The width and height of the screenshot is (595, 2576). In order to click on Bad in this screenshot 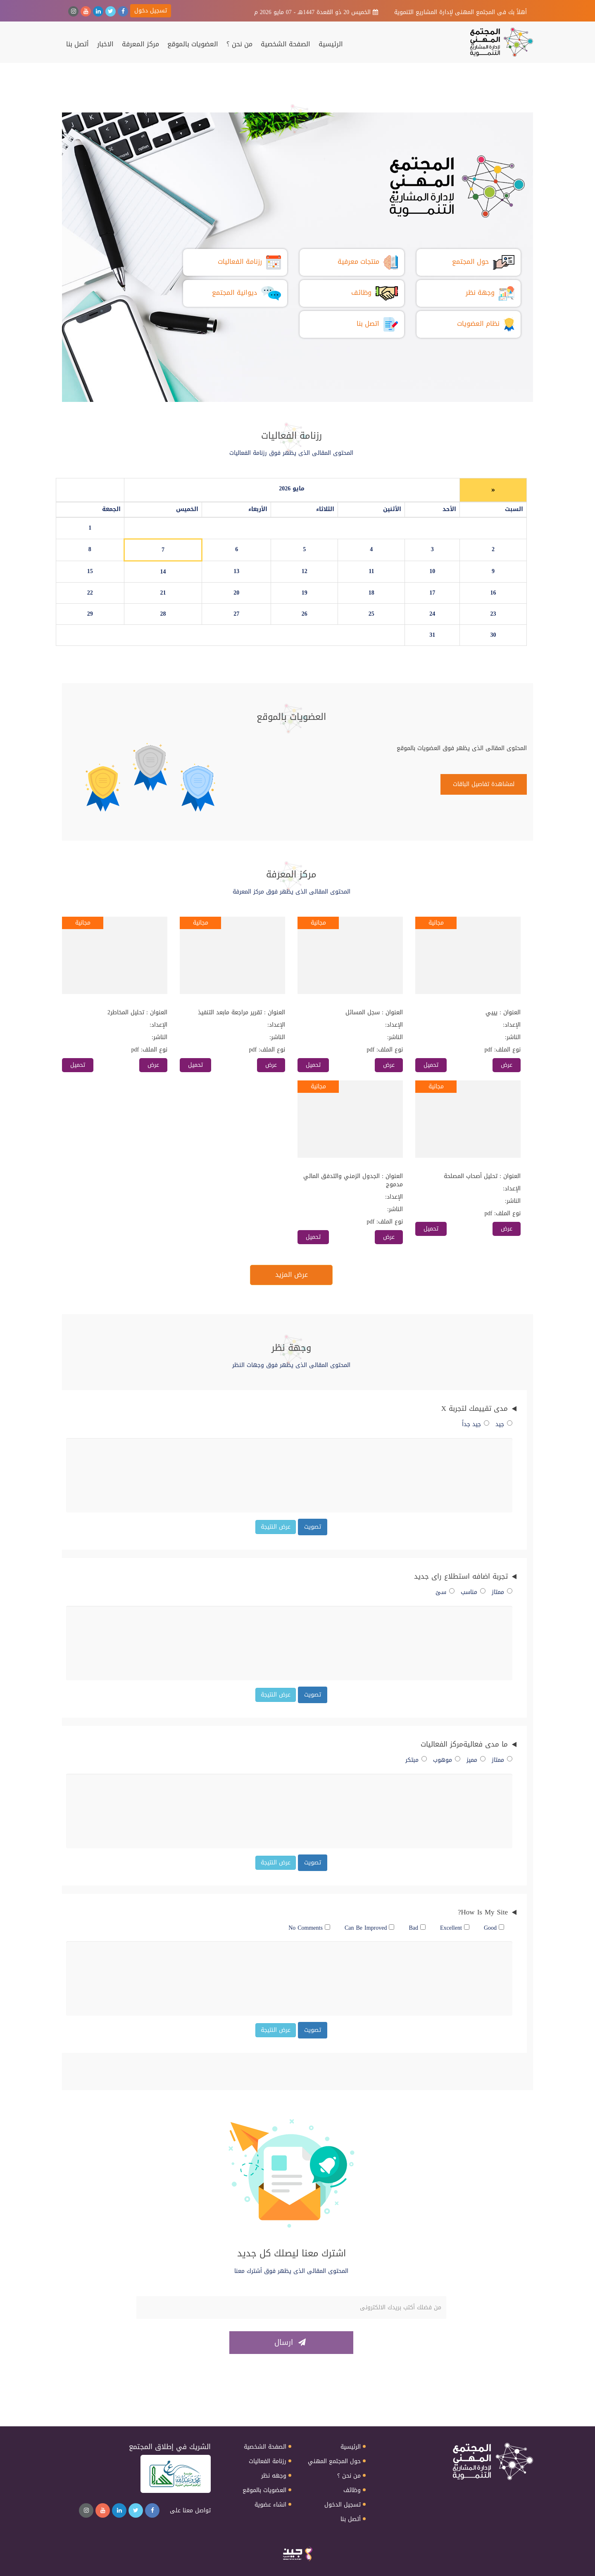, I will do `click(417, 1928)`.